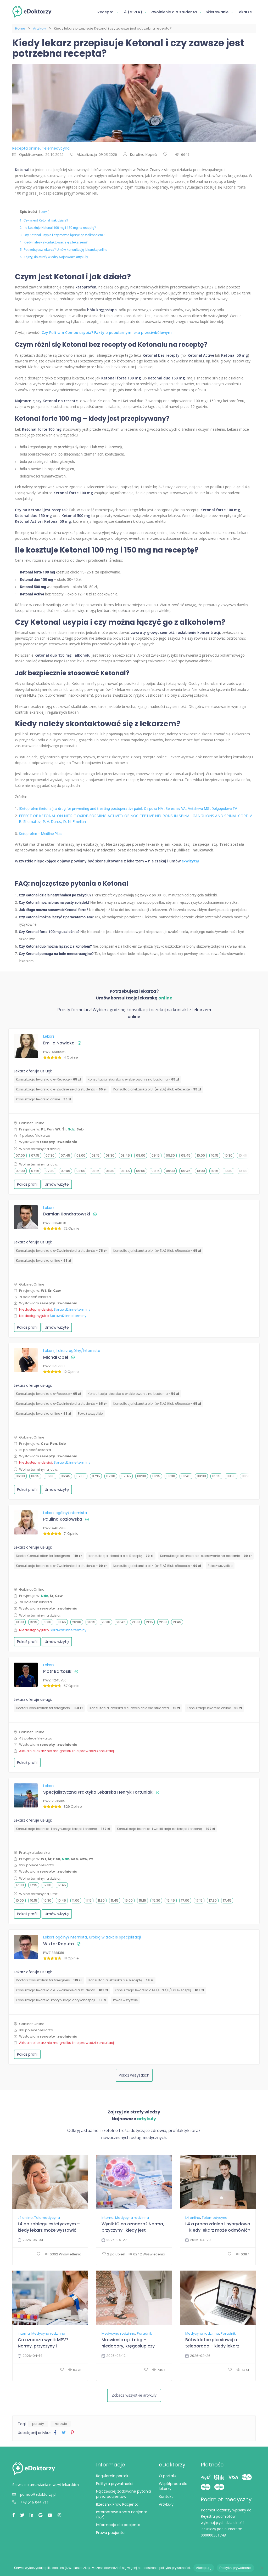  I want to click on Regulamin portalu, so click(113, 2475).